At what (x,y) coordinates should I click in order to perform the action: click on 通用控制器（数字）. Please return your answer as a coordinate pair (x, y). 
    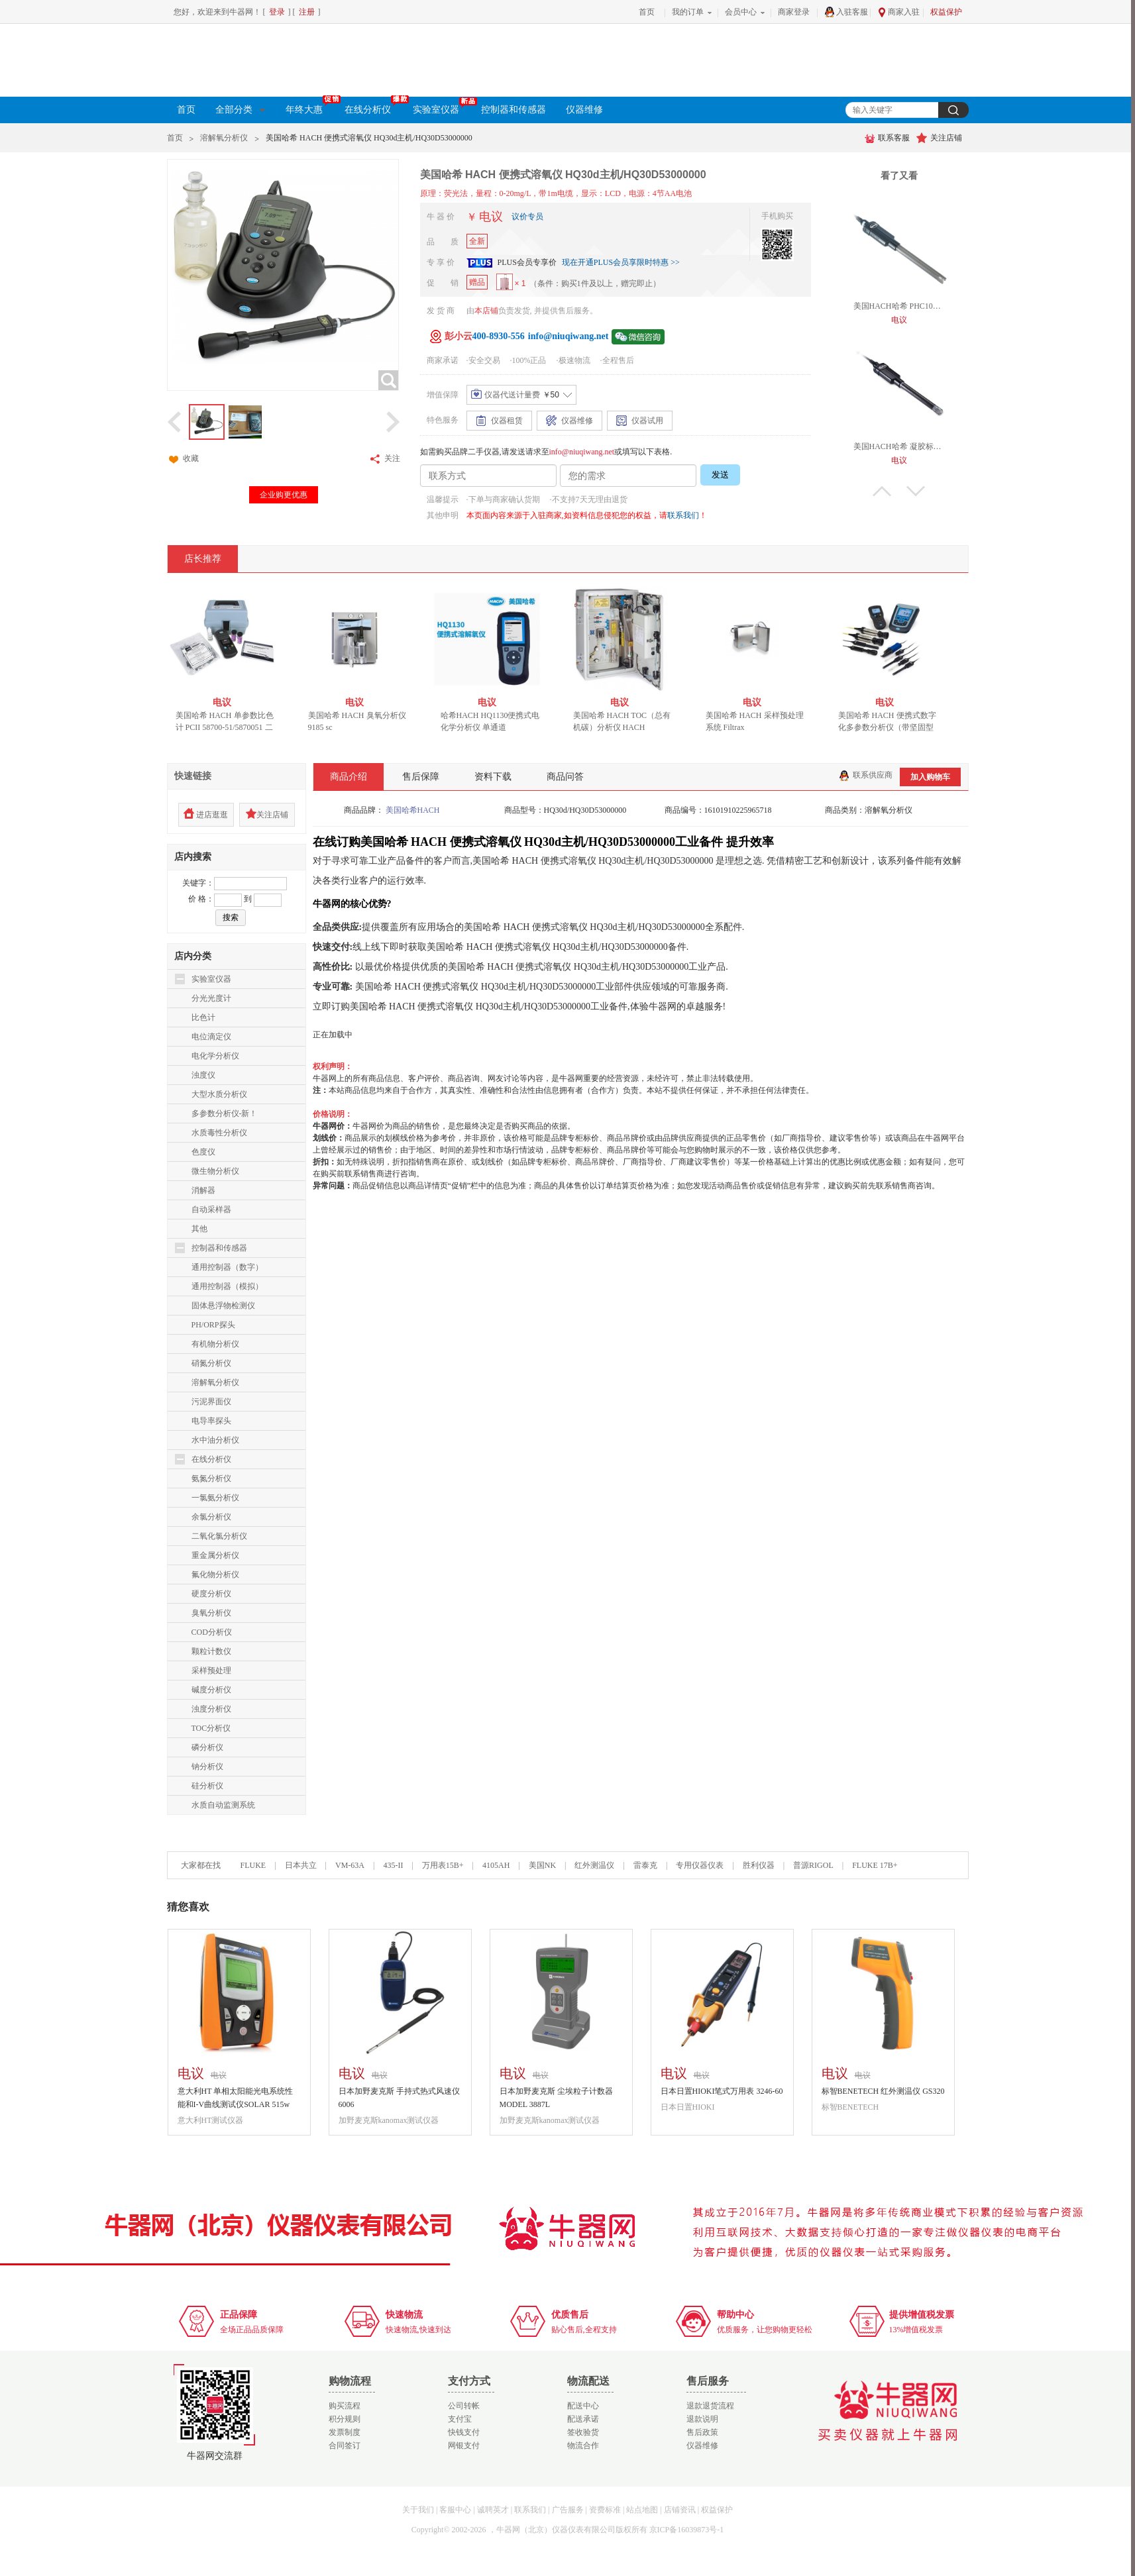
    Looking at the image, I should click on (227, 1267).